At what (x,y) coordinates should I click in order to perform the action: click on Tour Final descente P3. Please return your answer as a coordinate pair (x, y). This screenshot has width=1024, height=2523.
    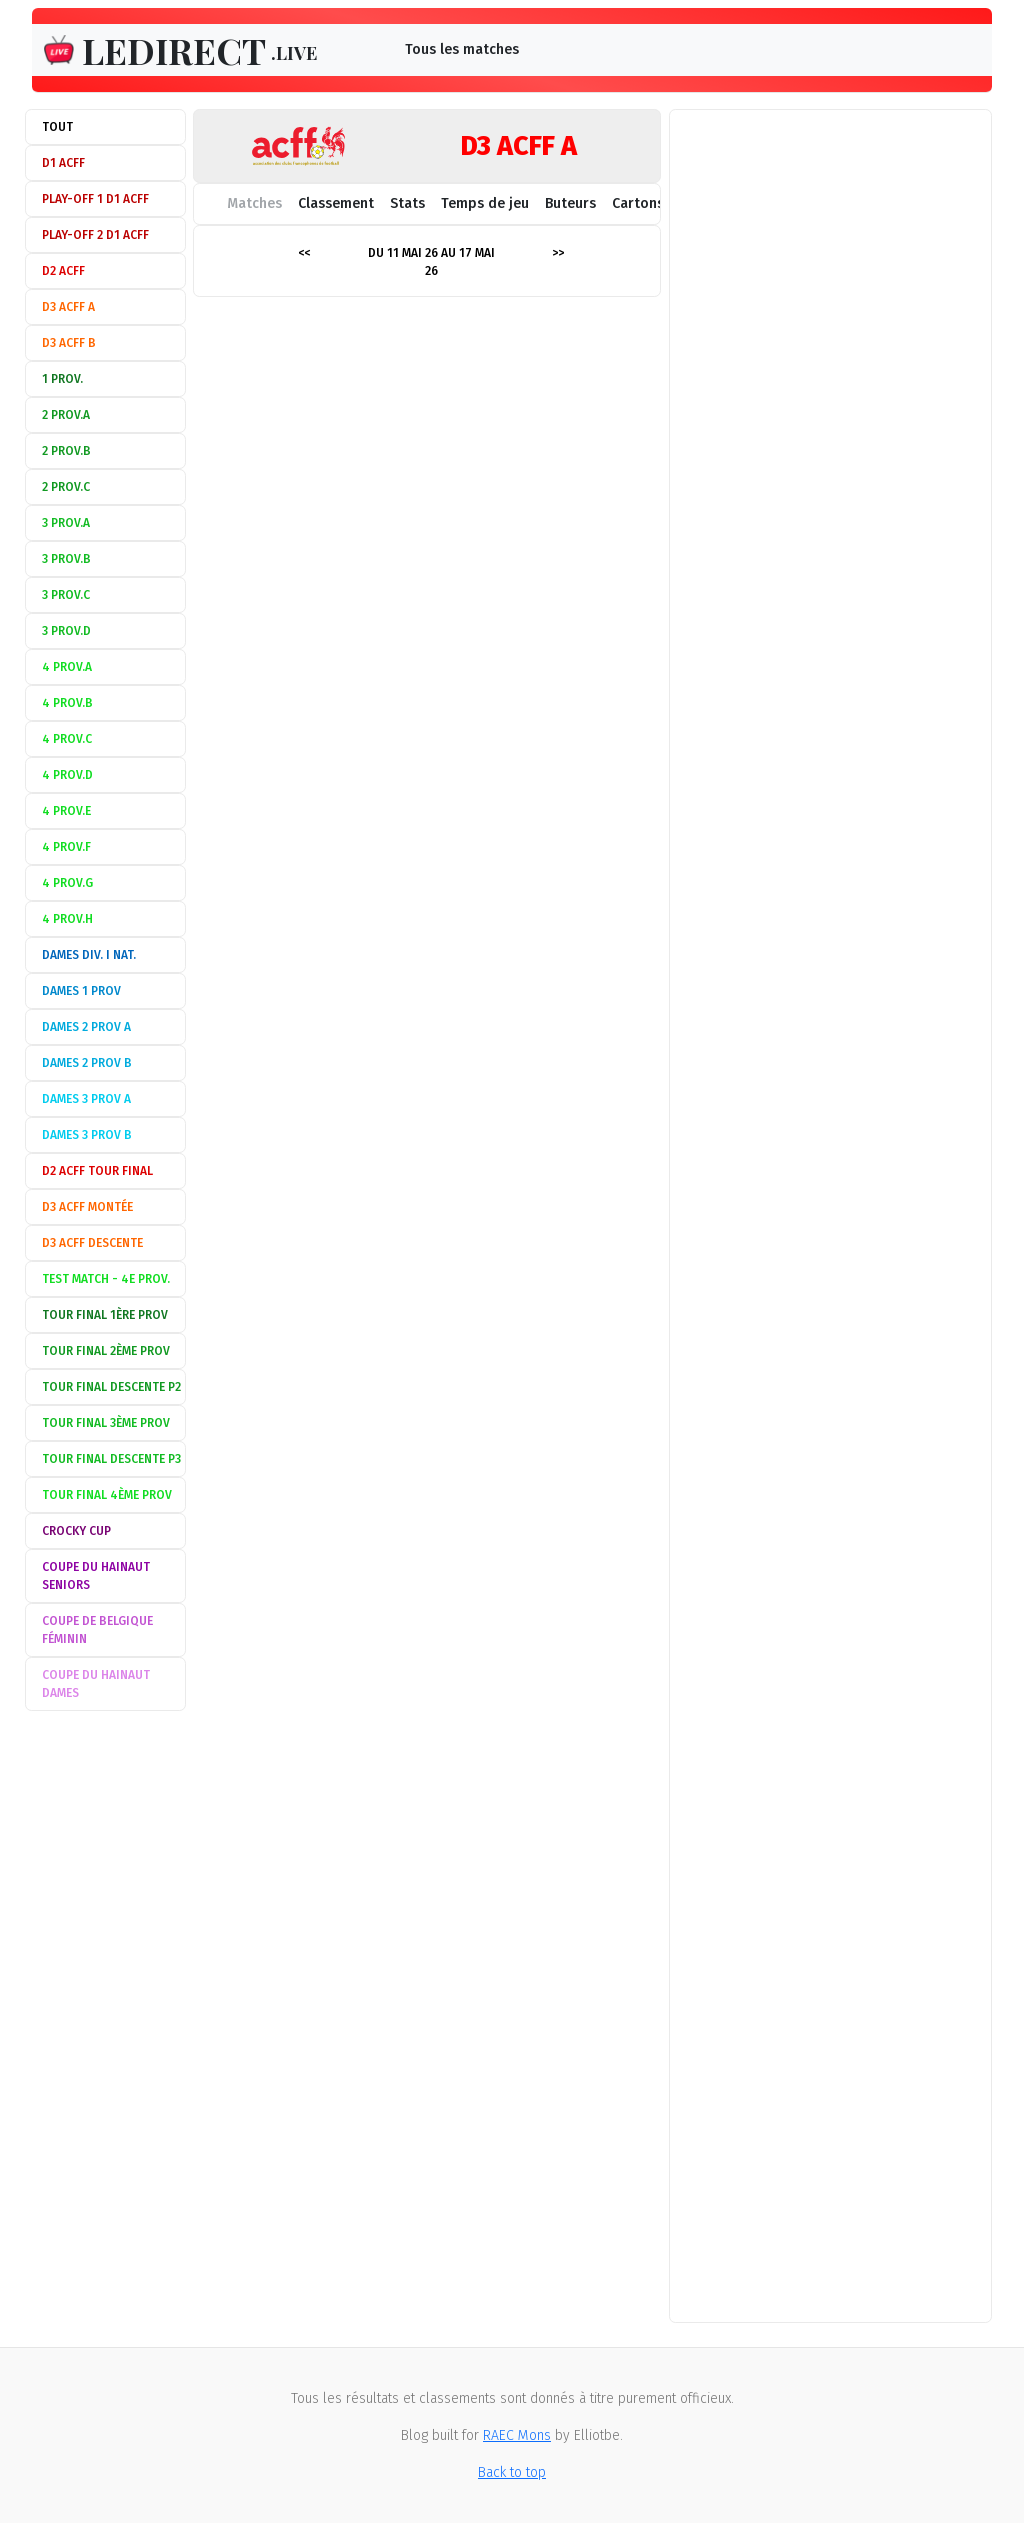
    Looking at the image, I should click on (111, 1459).